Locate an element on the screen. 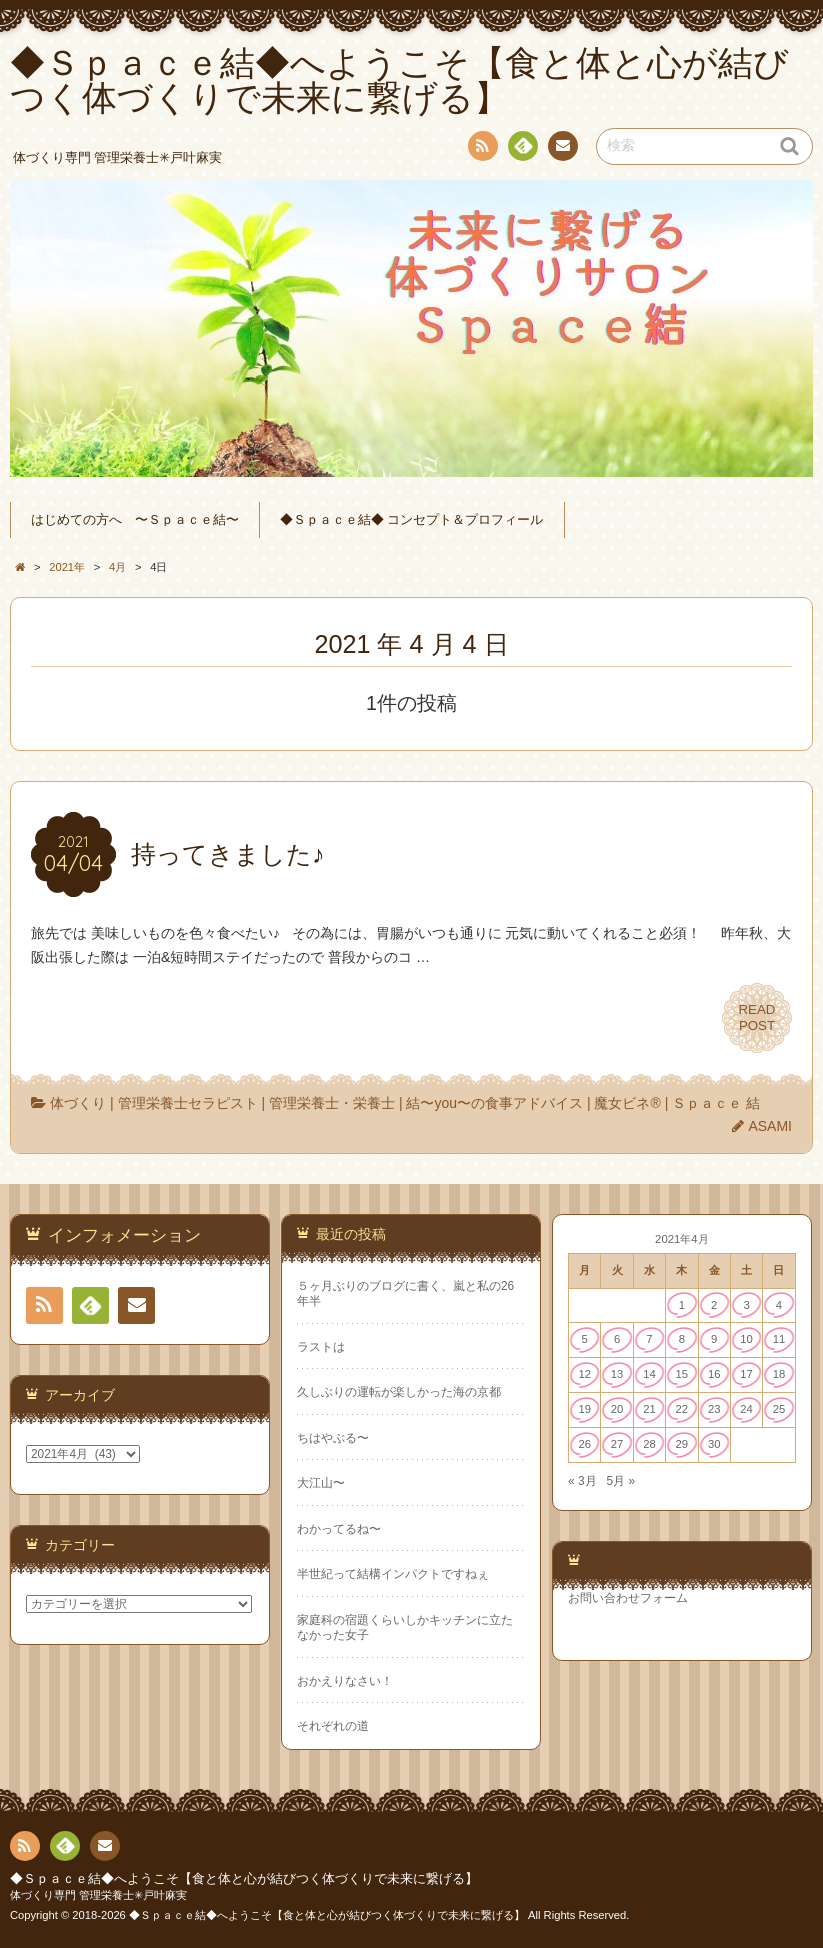 Image resolution: width=823 pixels, height=1948 pixels. ◆Ｓｐａｃｅ結◆へようこそ【食と体と心が結びつく体づくりで未来に繋げる】 is located at coordinates (244, 1879).